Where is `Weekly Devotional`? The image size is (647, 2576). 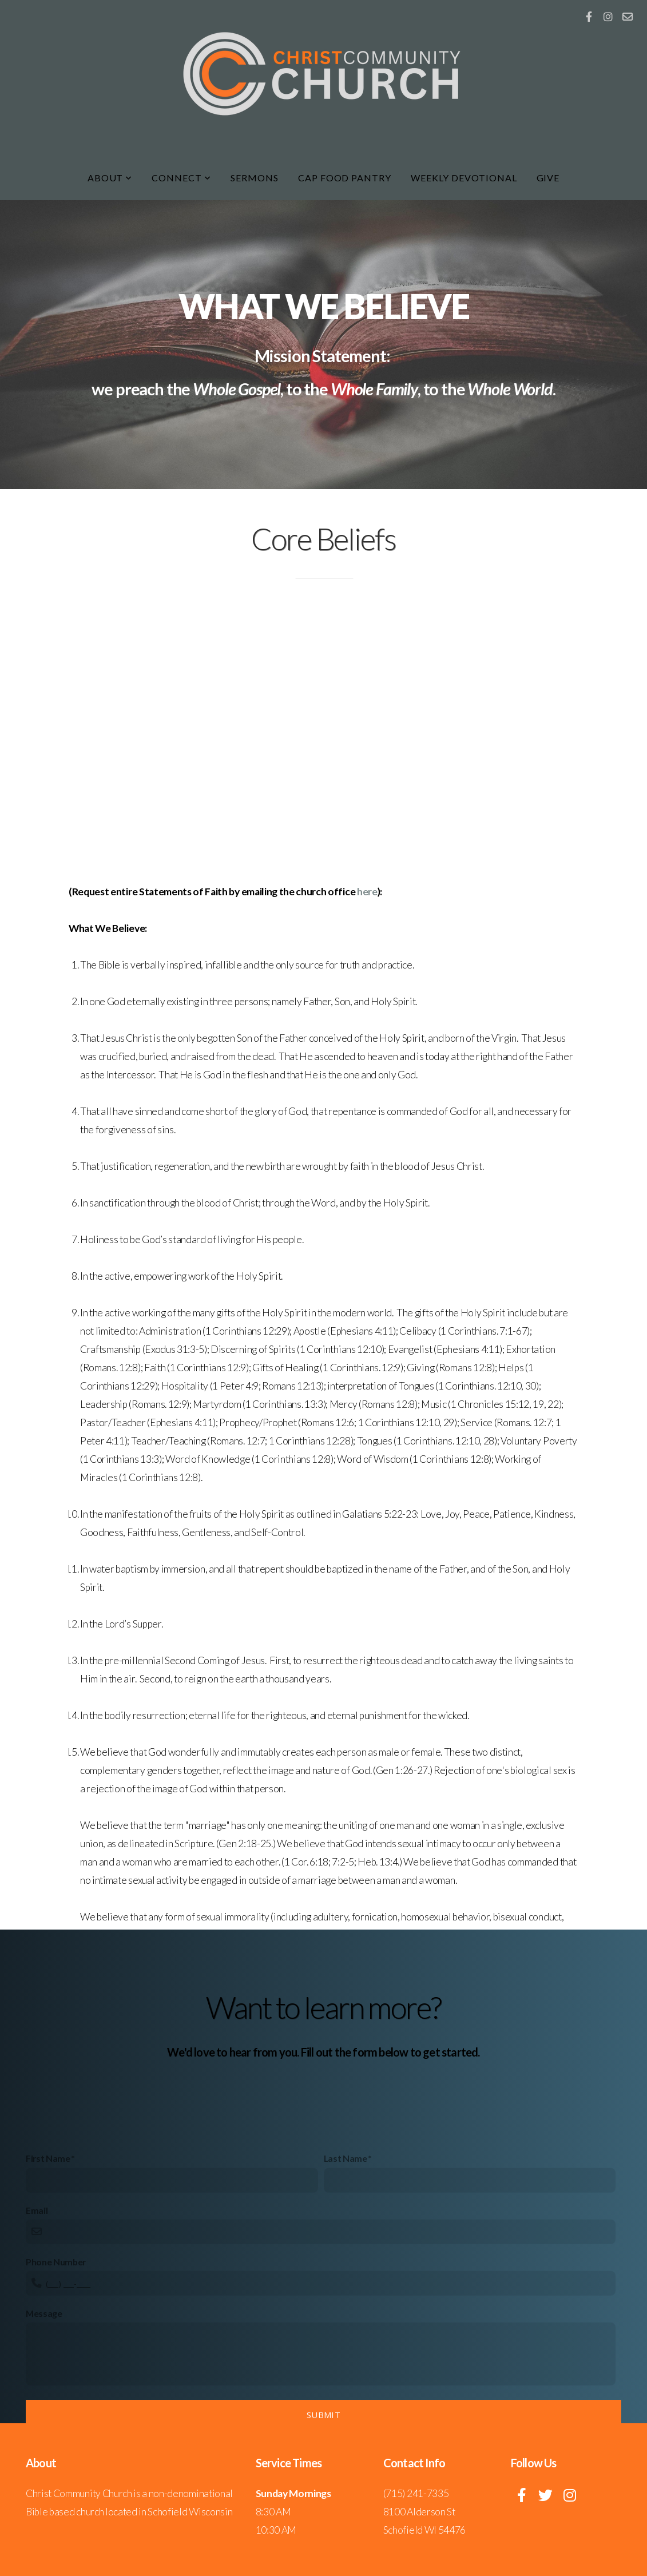 Weekly Devotional is located at coordinates (464, 177).